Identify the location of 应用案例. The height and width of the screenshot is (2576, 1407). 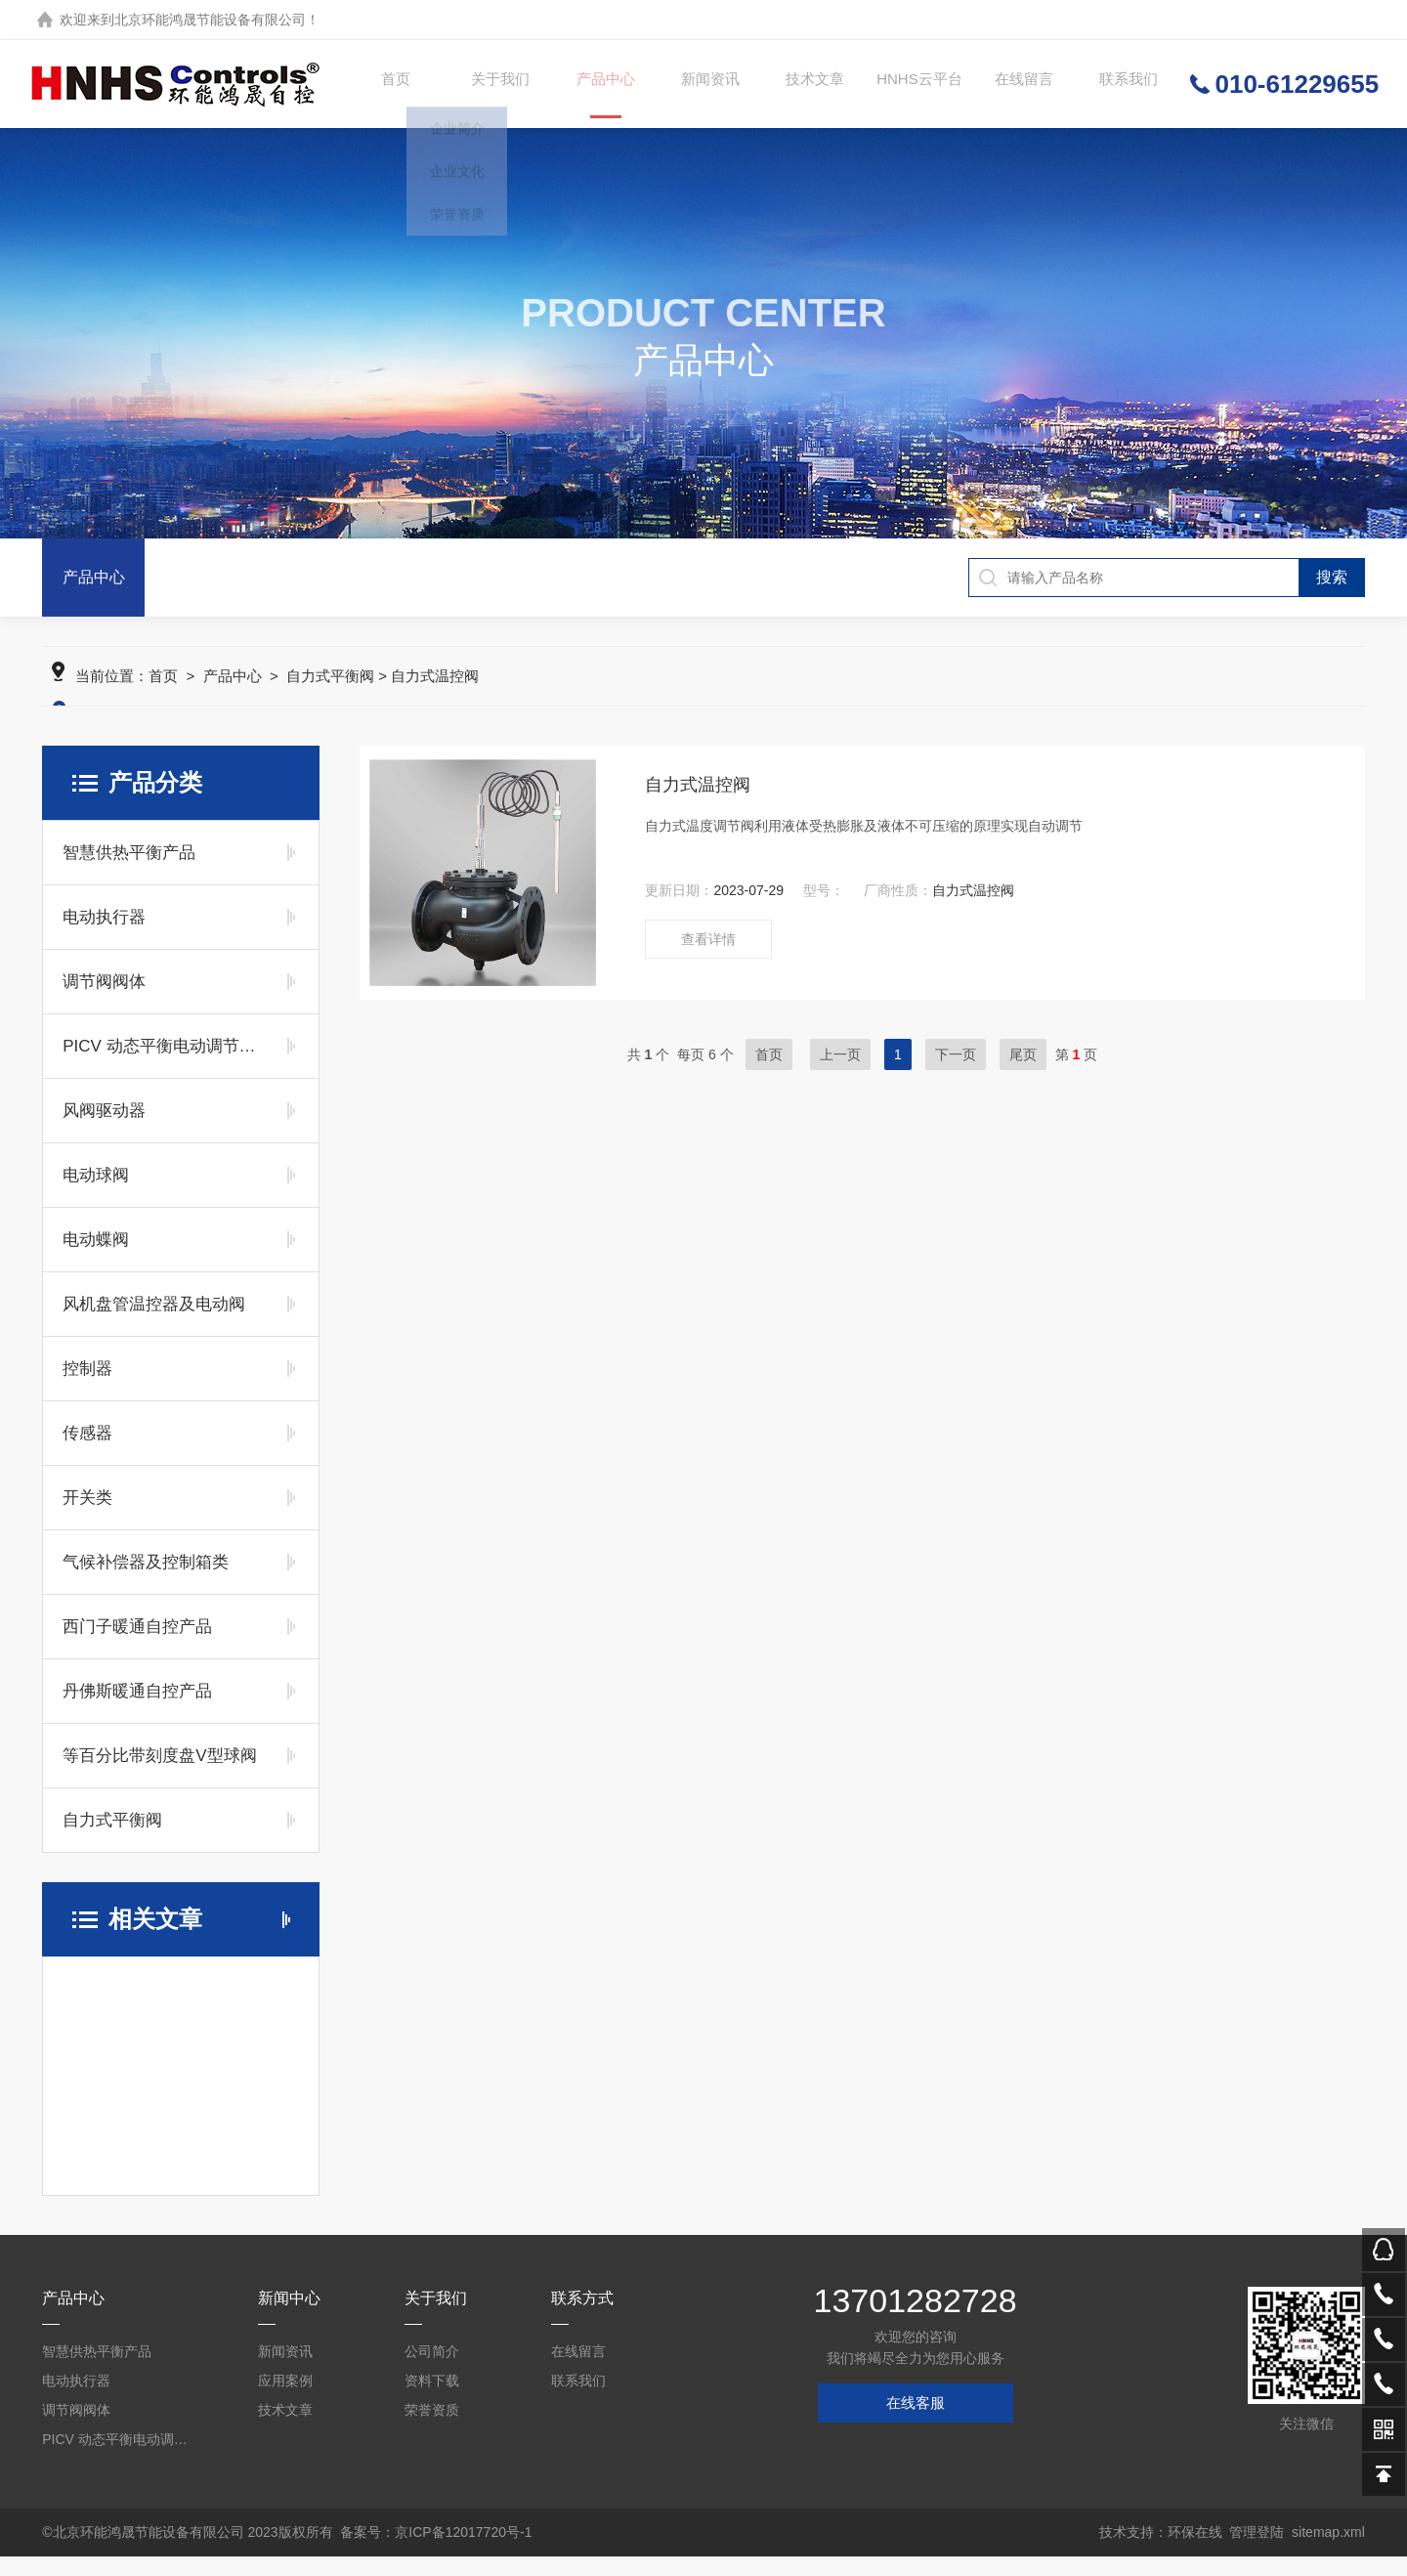
(285, 2400).